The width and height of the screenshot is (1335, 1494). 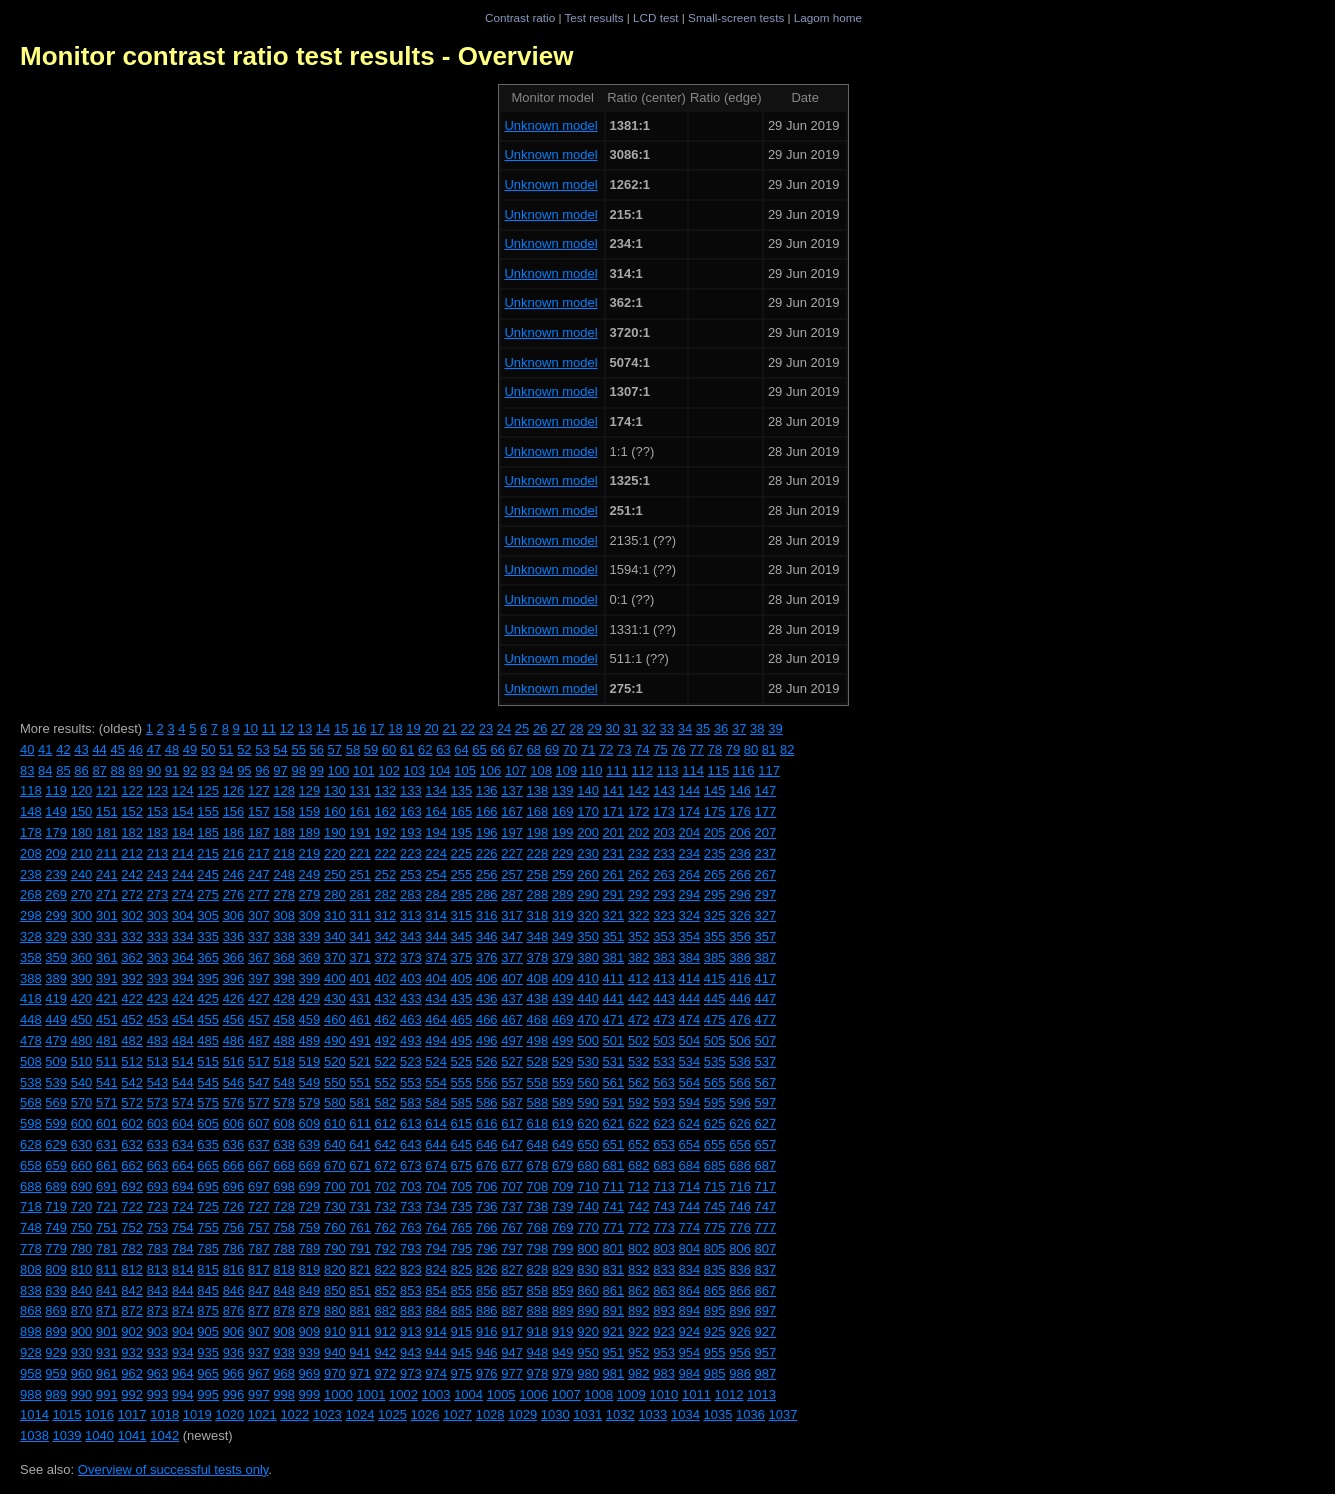 I want to click on 473, so click(x=664, y=1019).